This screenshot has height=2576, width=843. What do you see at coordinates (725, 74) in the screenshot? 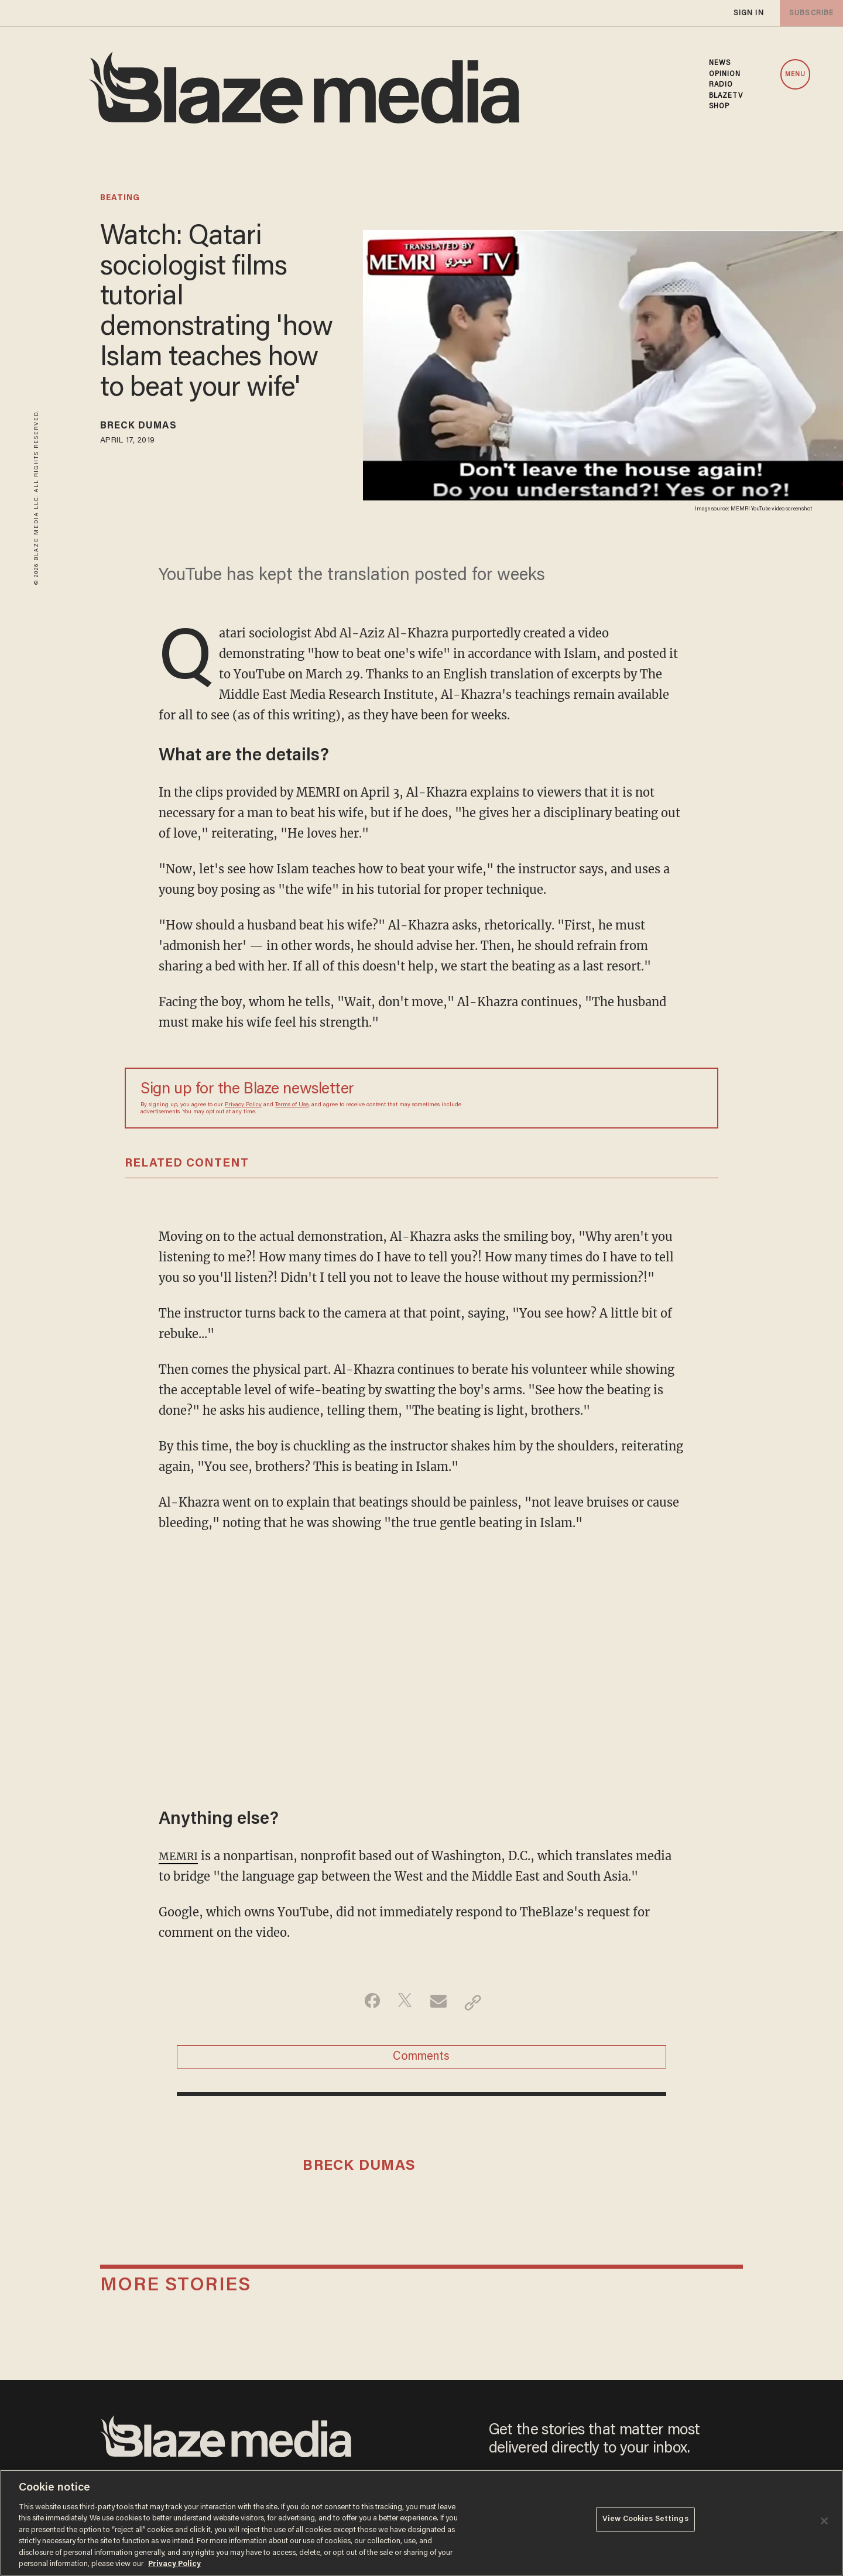
I see `OPINION` at bounding box center [725, 74].